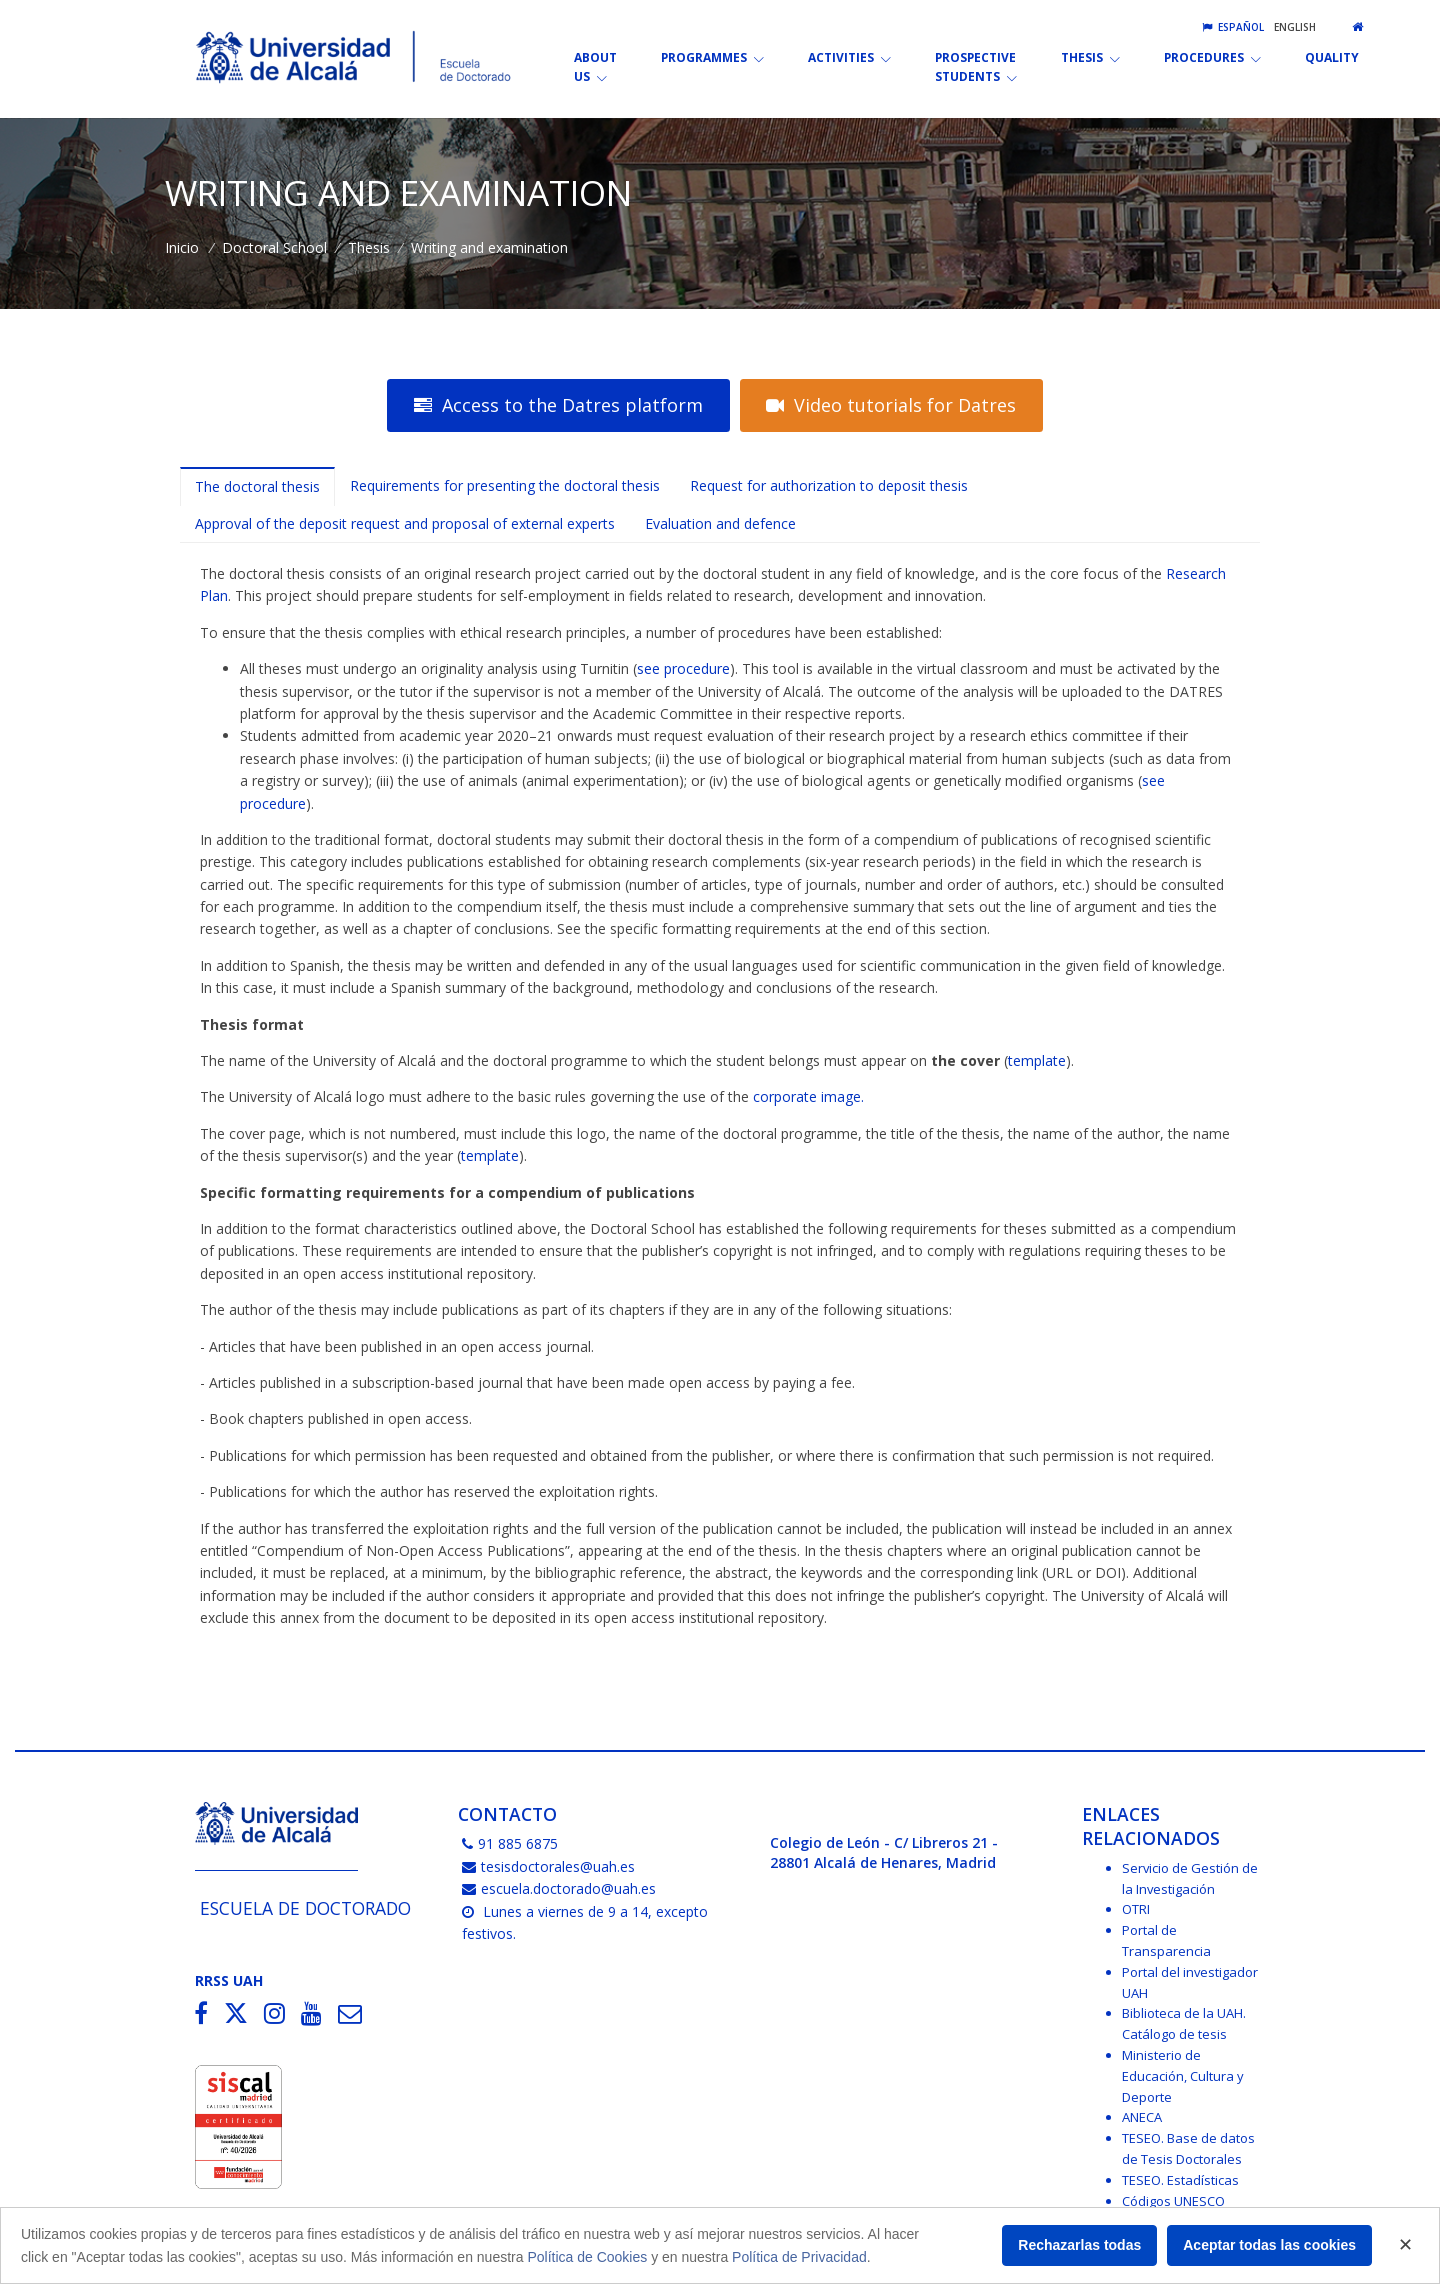 The width and height of the screenshot is (1440, 2284). What do you see at coordinates (405, 523) in the screenshot?
I see `Approval of the deposit request and proposal of external experts [tab]` at bounding box center [405, 523].